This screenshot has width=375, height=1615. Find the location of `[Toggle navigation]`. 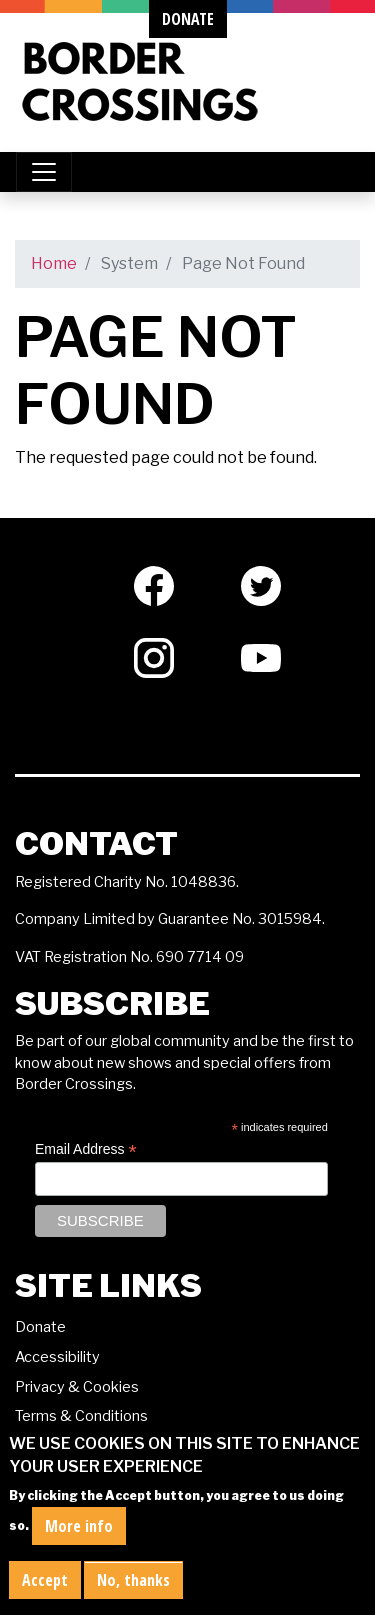

[Toggle navigation] is located at coordinates (44, 172).